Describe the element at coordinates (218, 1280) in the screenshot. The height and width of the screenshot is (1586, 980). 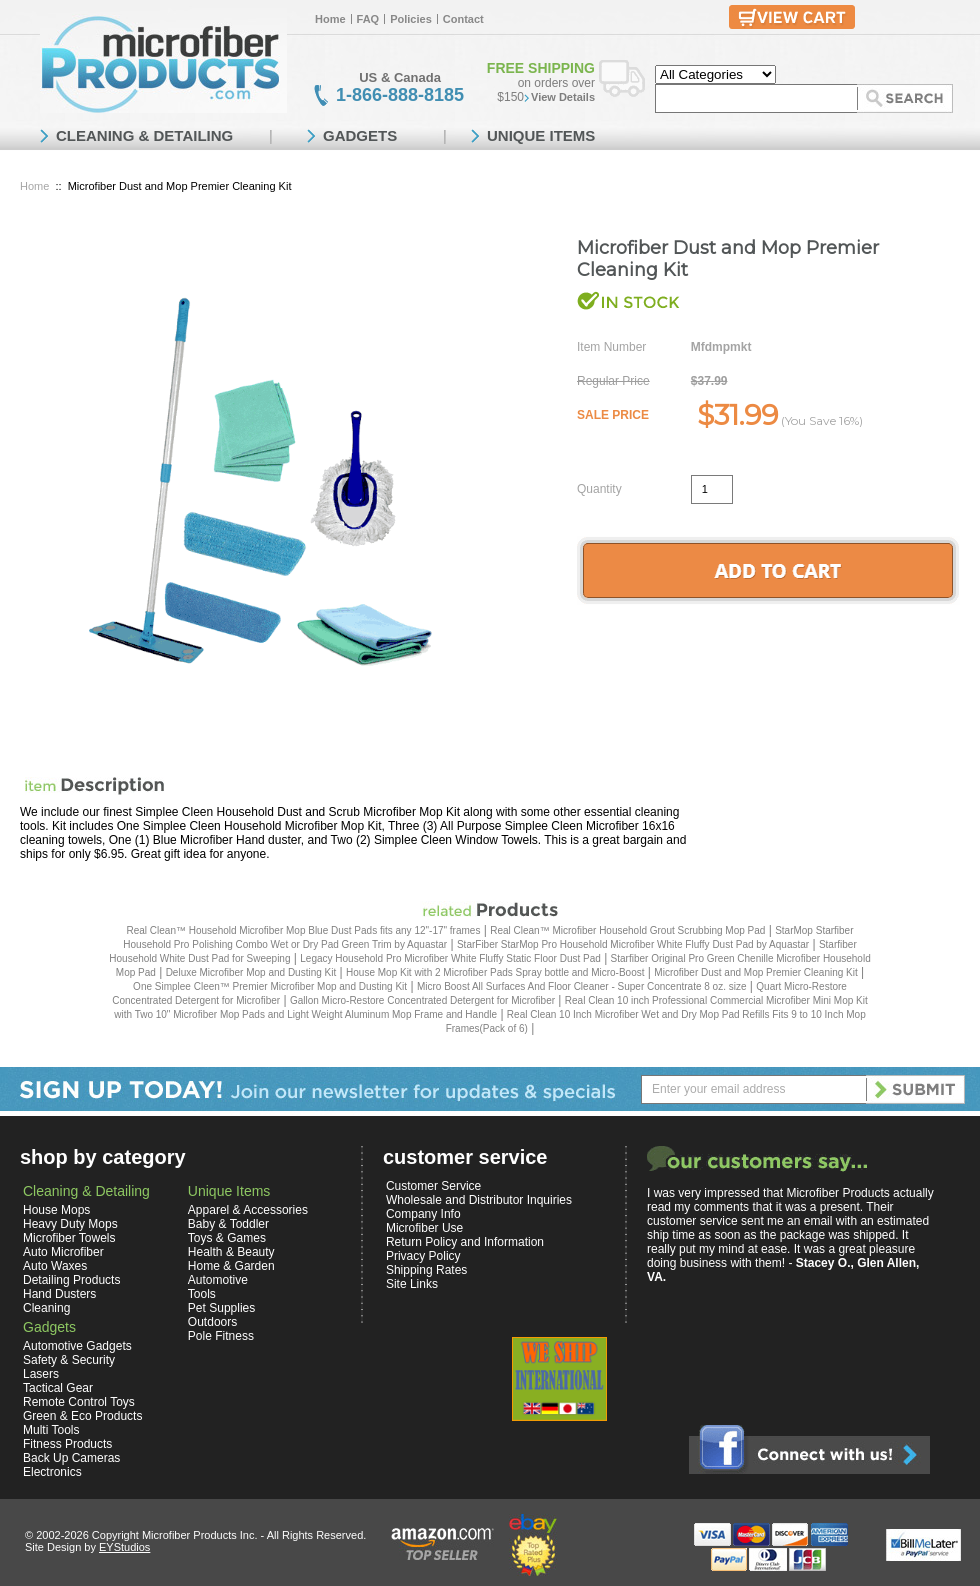
I see `Automotive` at that location.